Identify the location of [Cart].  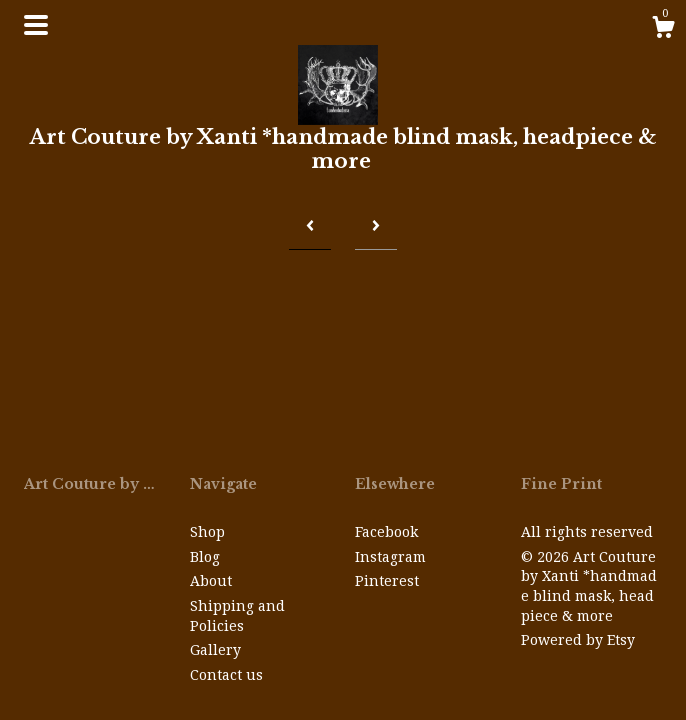
(663, 30).